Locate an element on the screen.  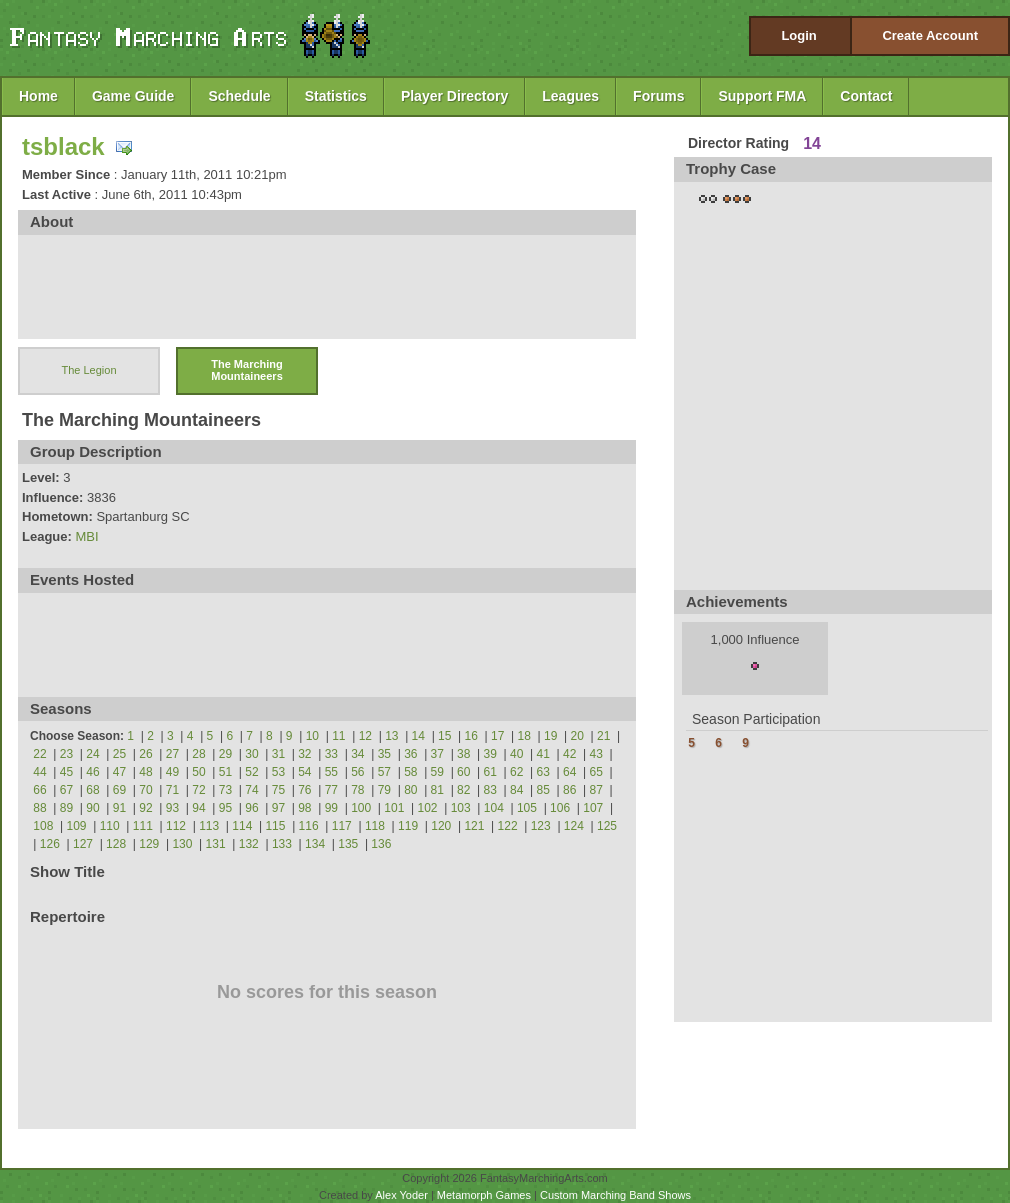
108 is located at coordinates (43, 826).